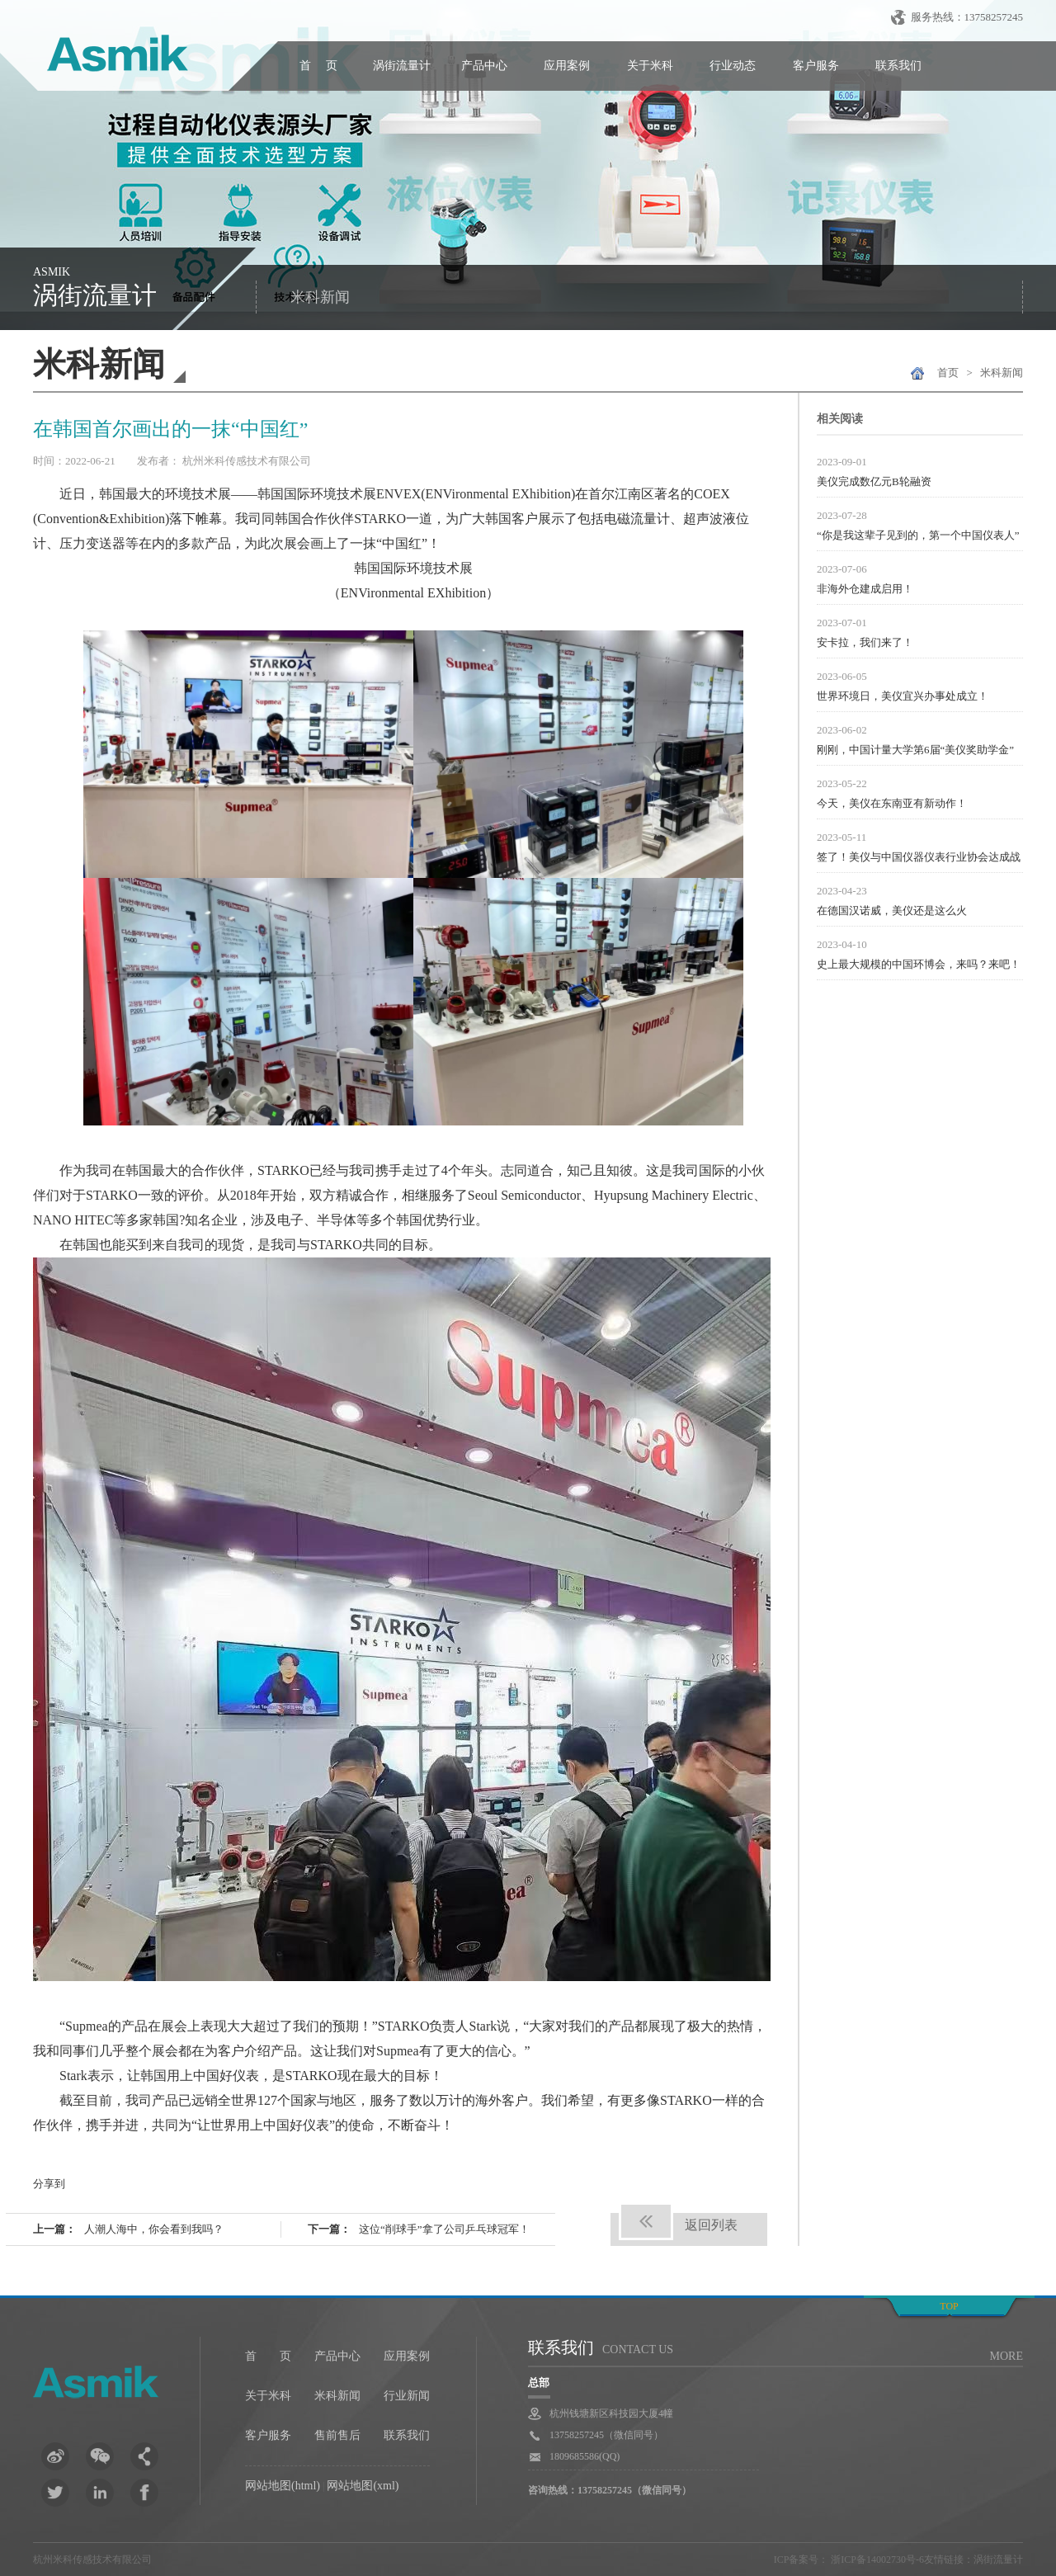 Image resolution: width=1056 pixels, height=2576 pixels. I want to click on 在德国汉诺威，美仪还是这么火, so click(892, 910).